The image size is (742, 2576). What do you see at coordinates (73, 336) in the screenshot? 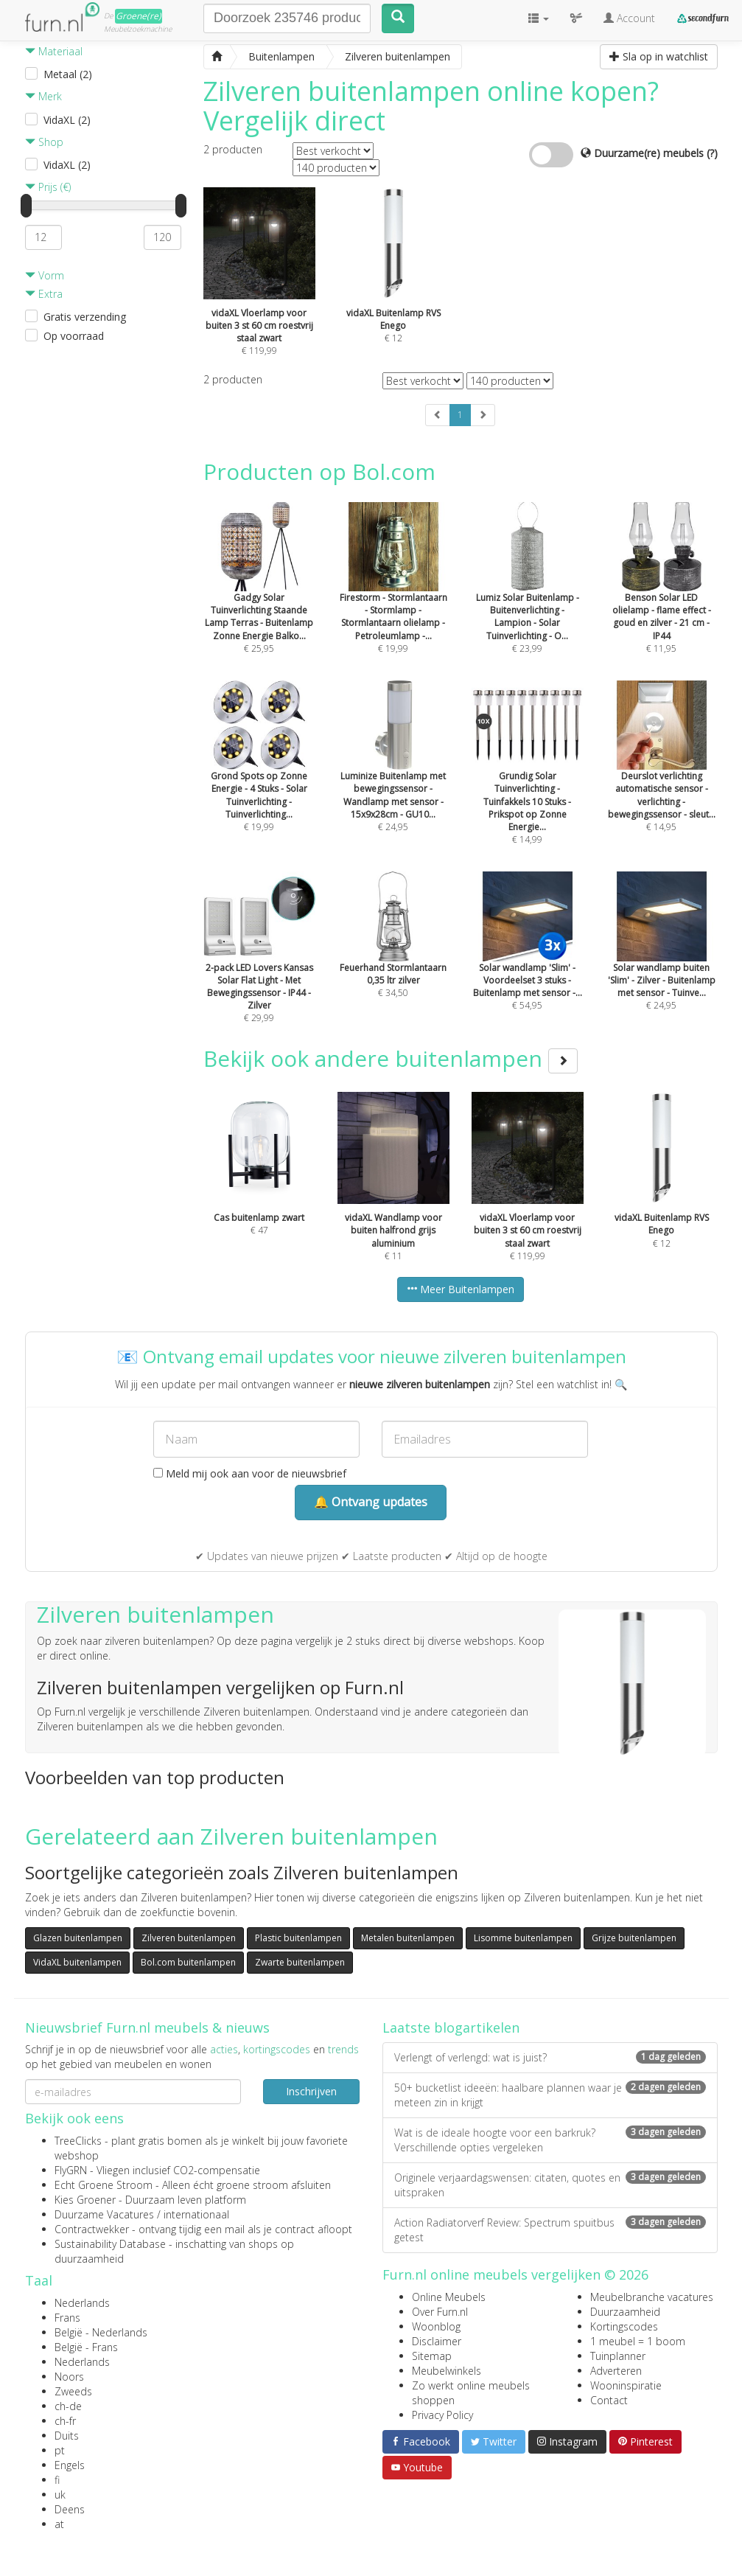
I see `Op voorraad` at bounding box center [73, 336].